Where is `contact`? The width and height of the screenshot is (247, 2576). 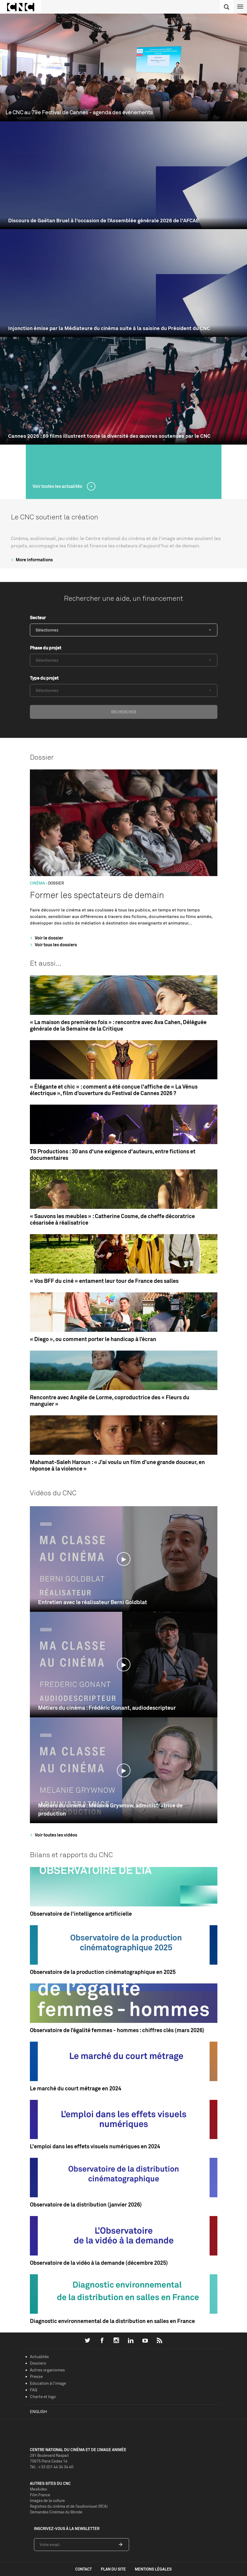
contact is located at coordinates (83, 2569).